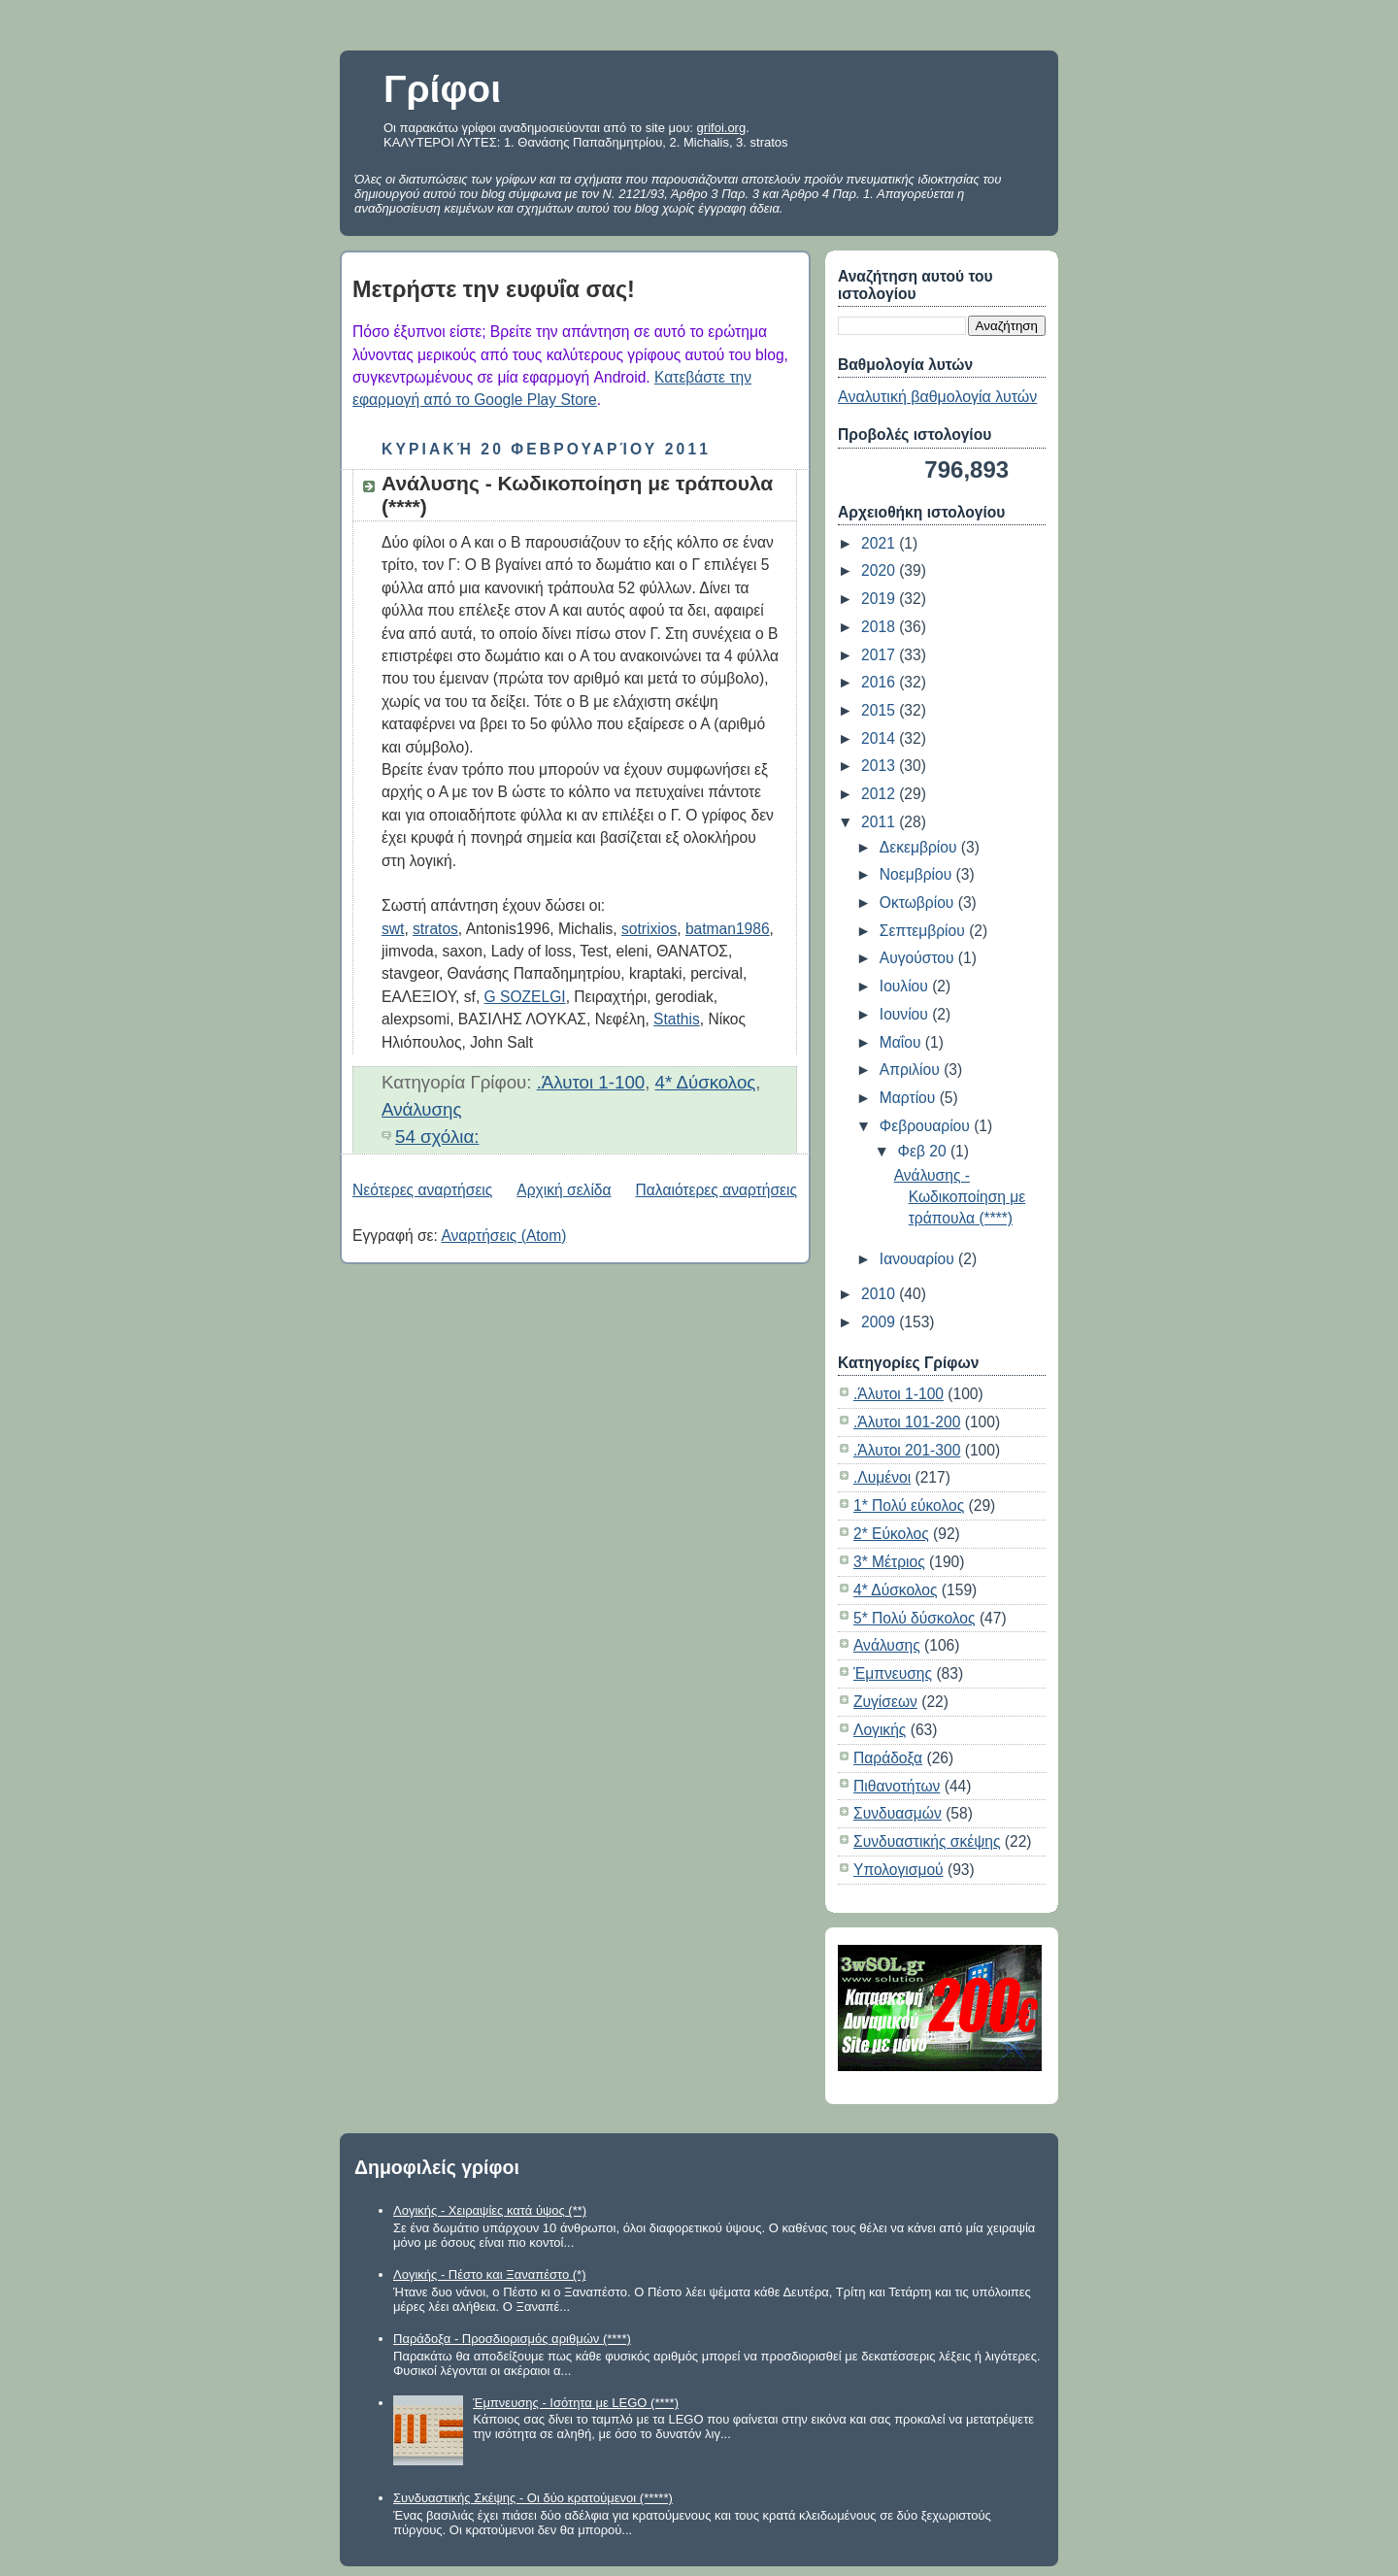  What do you see at coordinates (927, 1126) in the screenshot?
I see `Φεβρουαρίου` at bounding box center [927, 1126].